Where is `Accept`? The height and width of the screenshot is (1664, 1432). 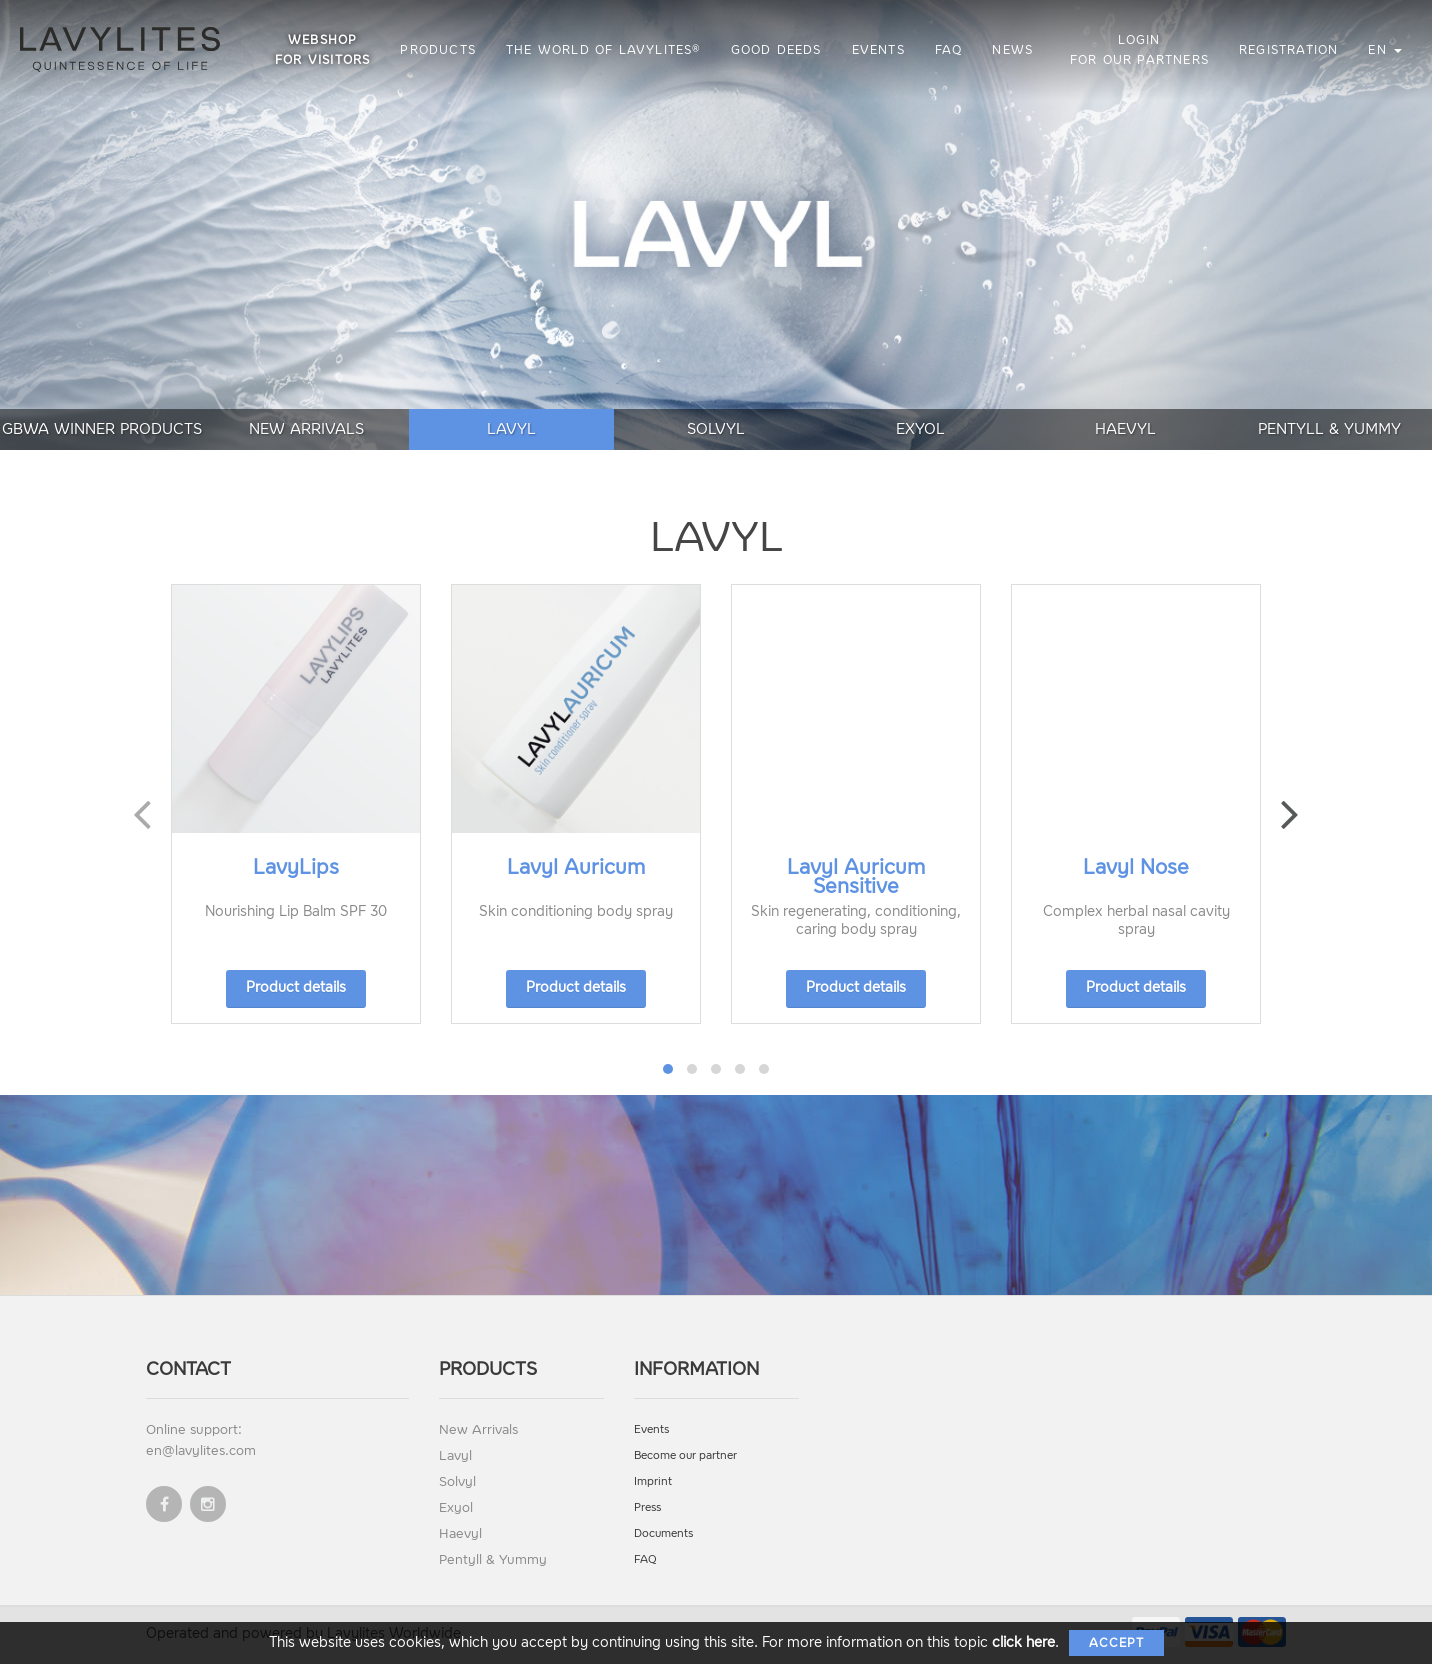
Accept is located at coordinates (1116, 1643).